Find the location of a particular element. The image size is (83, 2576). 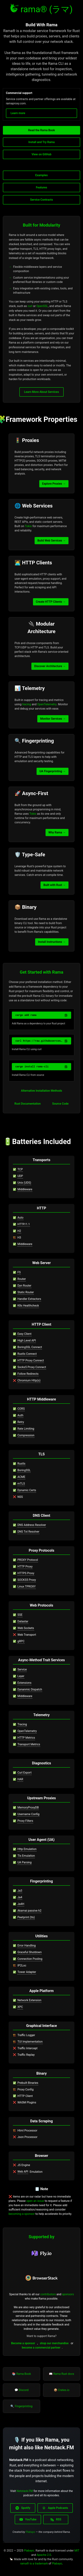

TUI Implementation is located at coordinates (29, 2043).